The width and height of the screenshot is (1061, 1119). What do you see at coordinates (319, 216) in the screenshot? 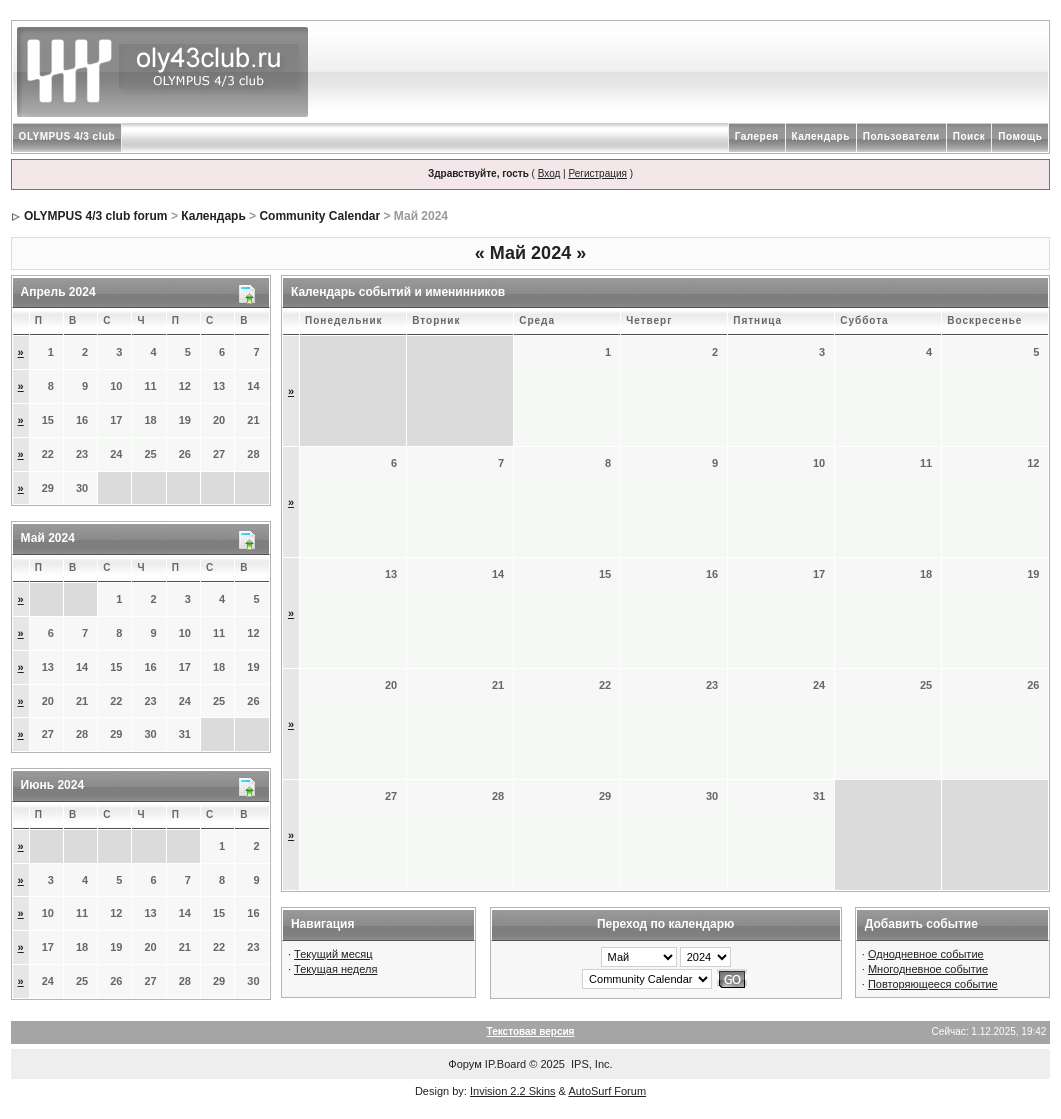
I see `Community Calendar` at bounding box center [319, 216].